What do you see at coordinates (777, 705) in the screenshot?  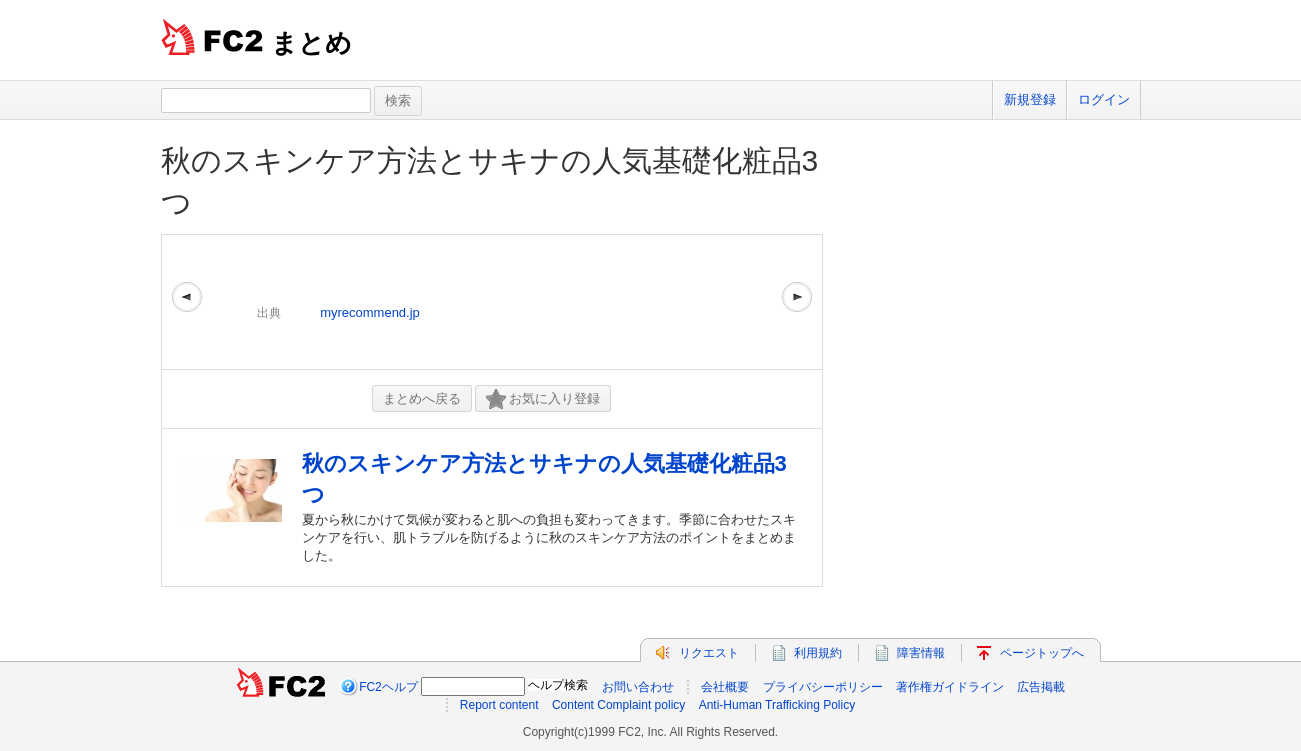 I see `Anti-Human Trafficking Policy` at bounding box center [777, 705].